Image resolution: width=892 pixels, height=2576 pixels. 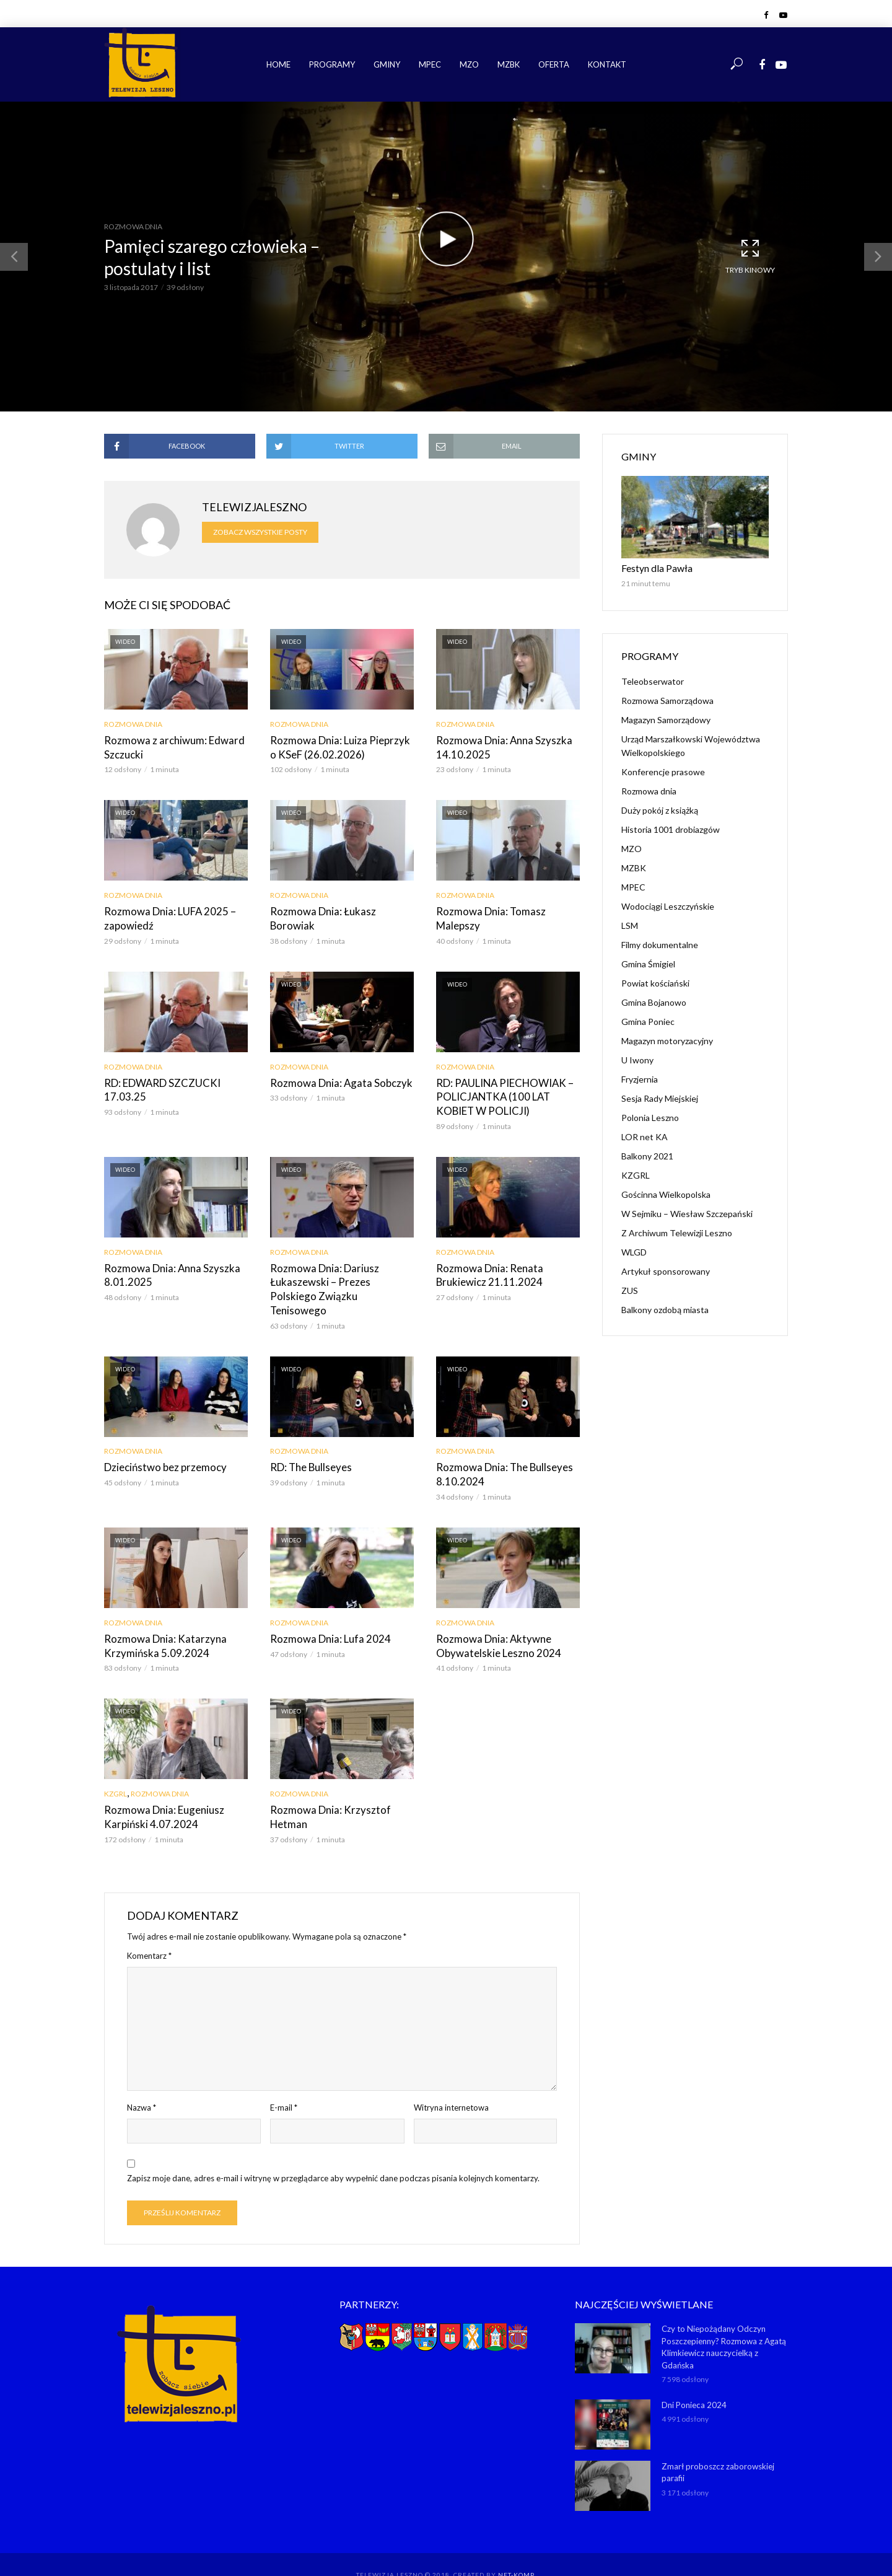 What do you see at coordinates (629, 1289) in the screenshot?
I see `ZUS` at bounding box center [629, 1289].